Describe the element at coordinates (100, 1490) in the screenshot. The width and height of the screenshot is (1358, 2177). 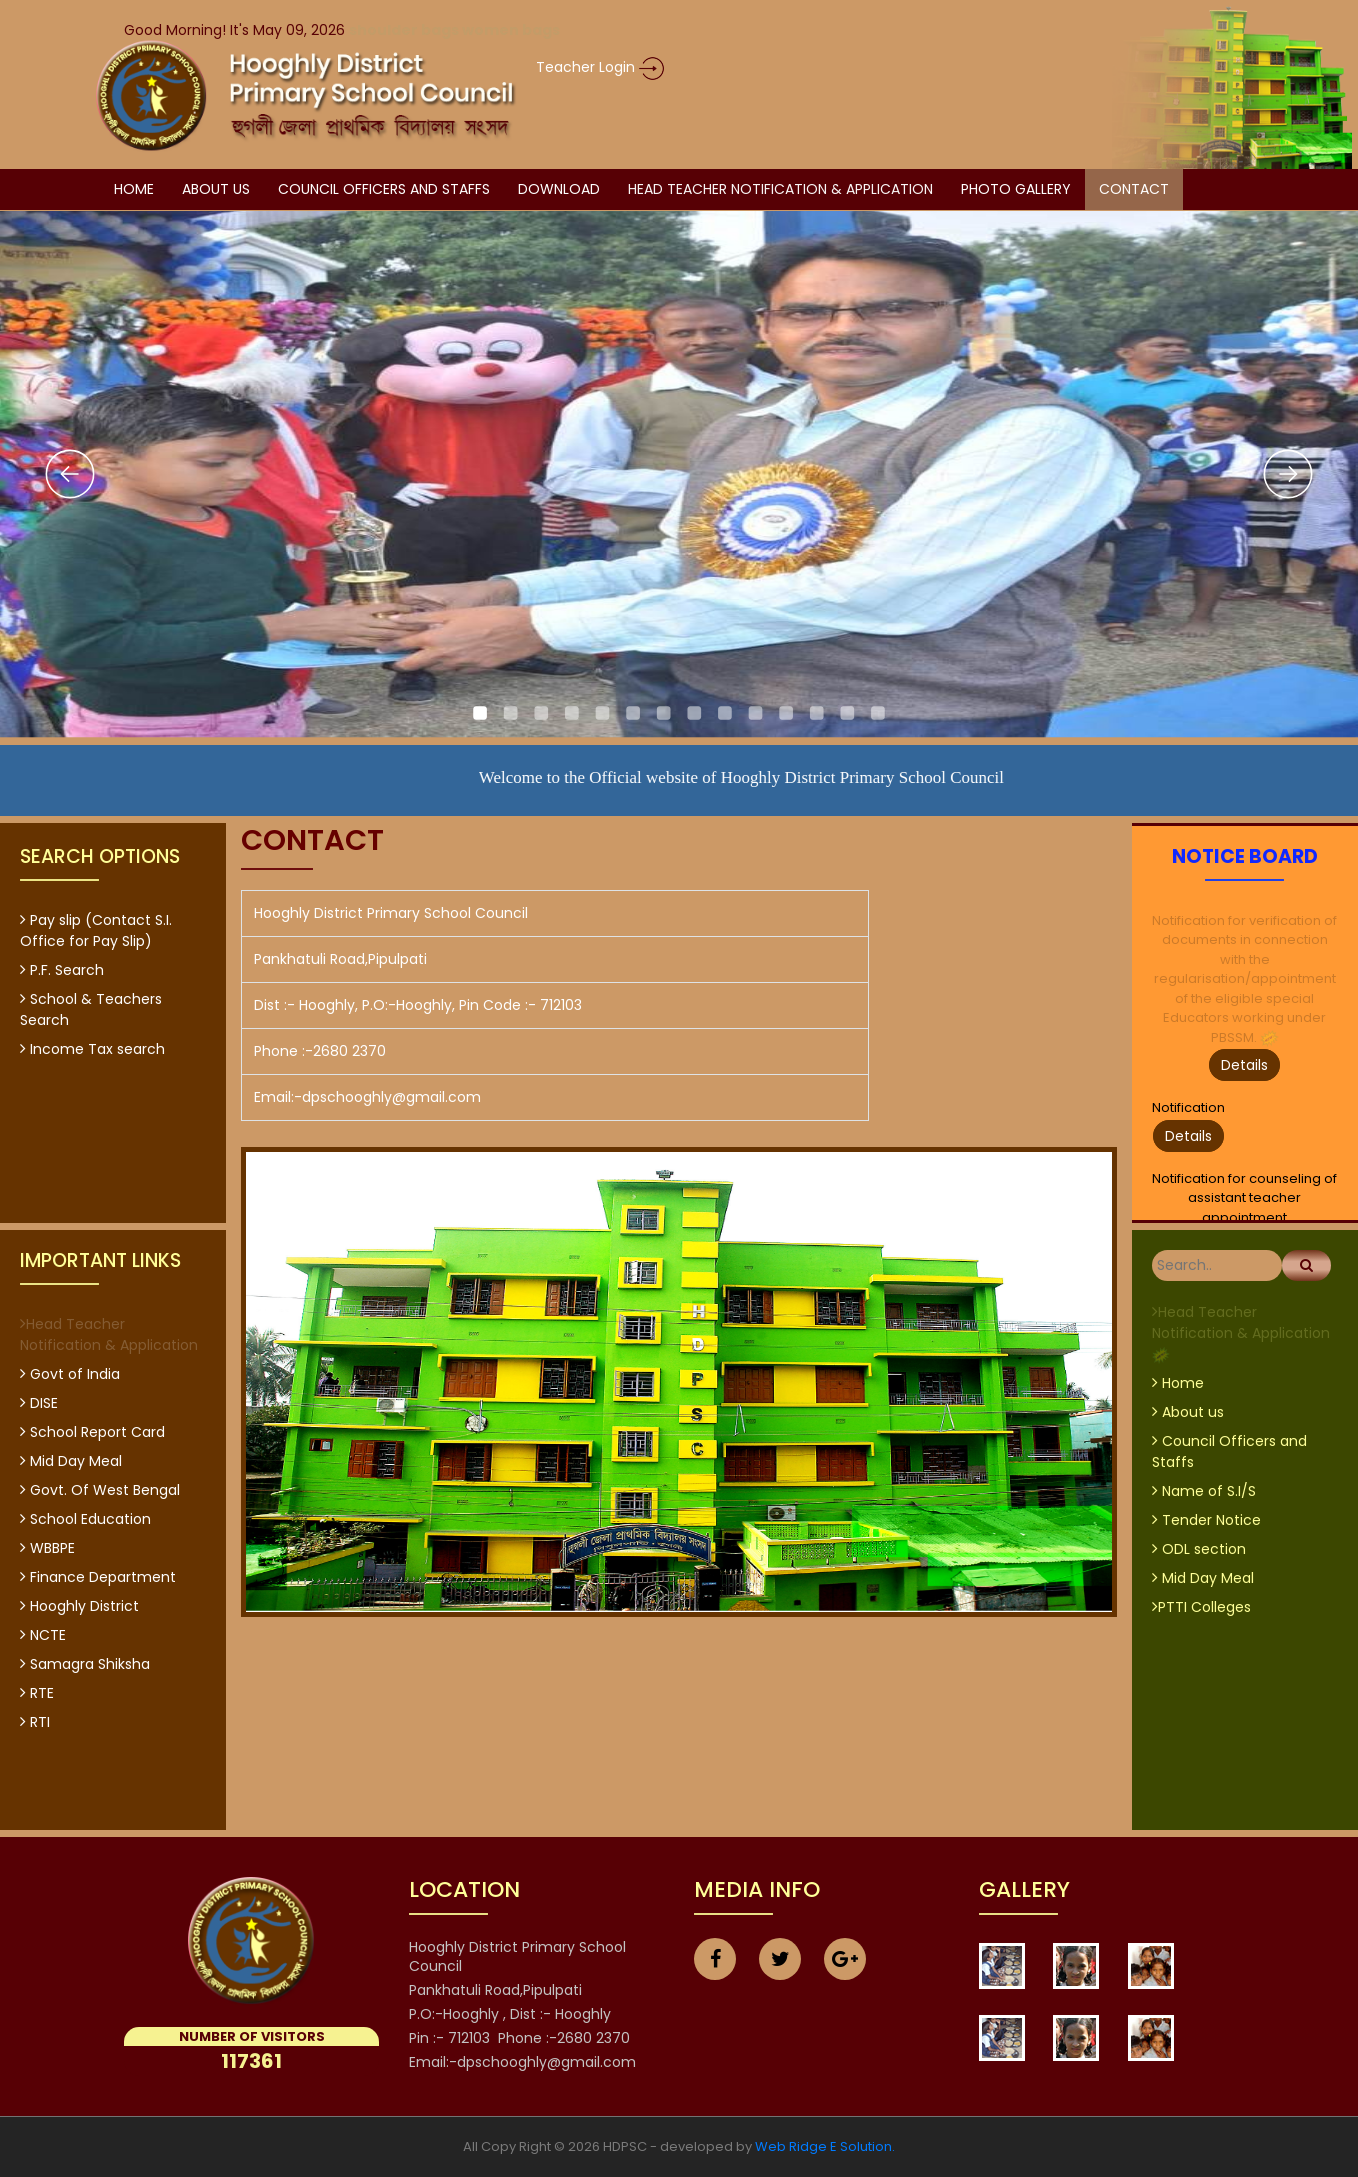
I see `Govt. Of West Bengal` at that location.